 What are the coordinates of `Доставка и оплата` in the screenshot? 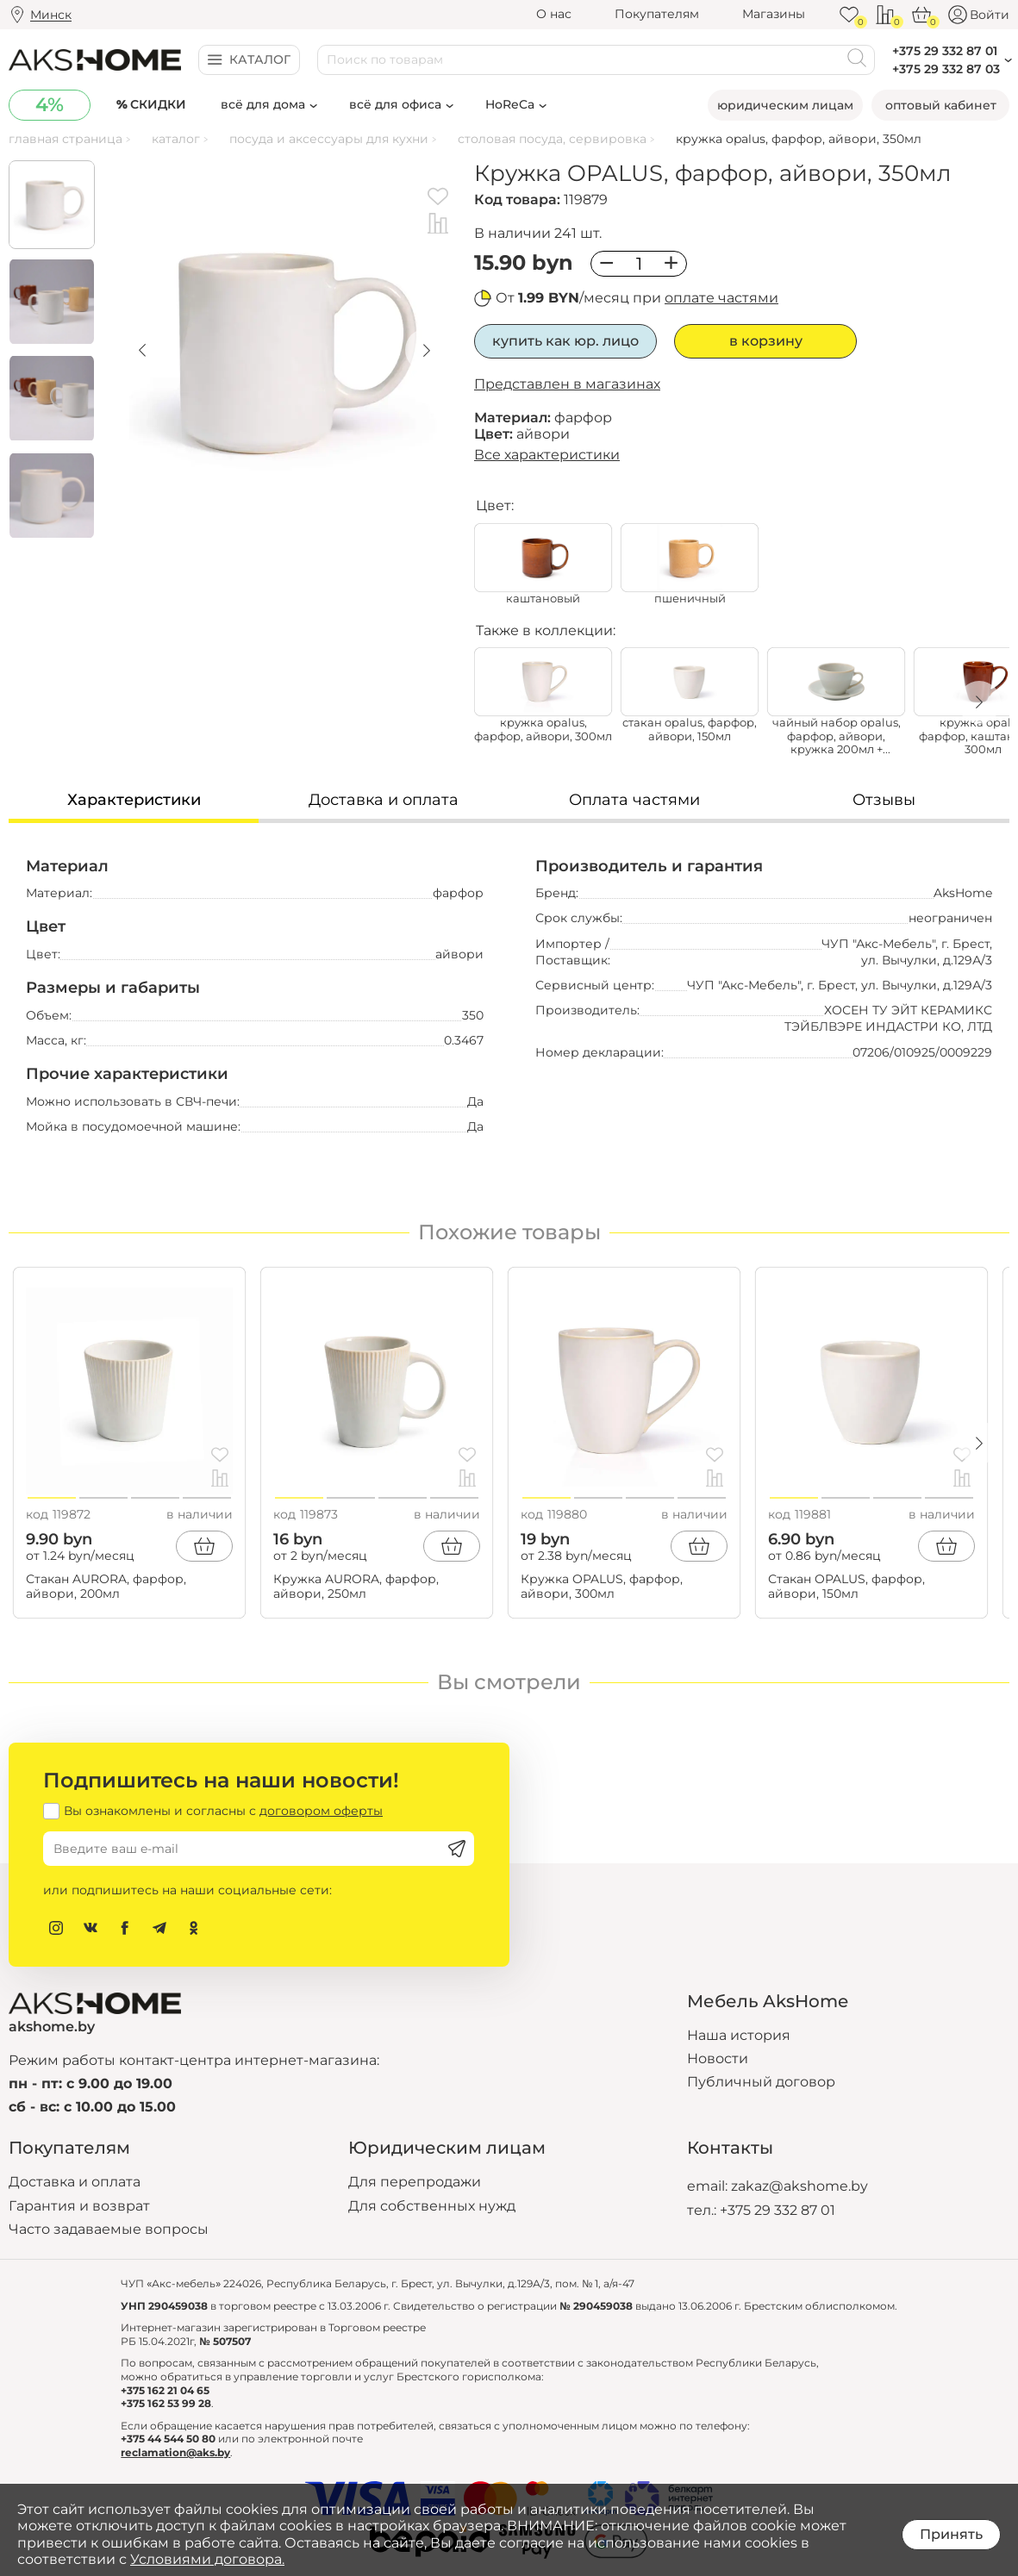 It's located at (75, 2182).